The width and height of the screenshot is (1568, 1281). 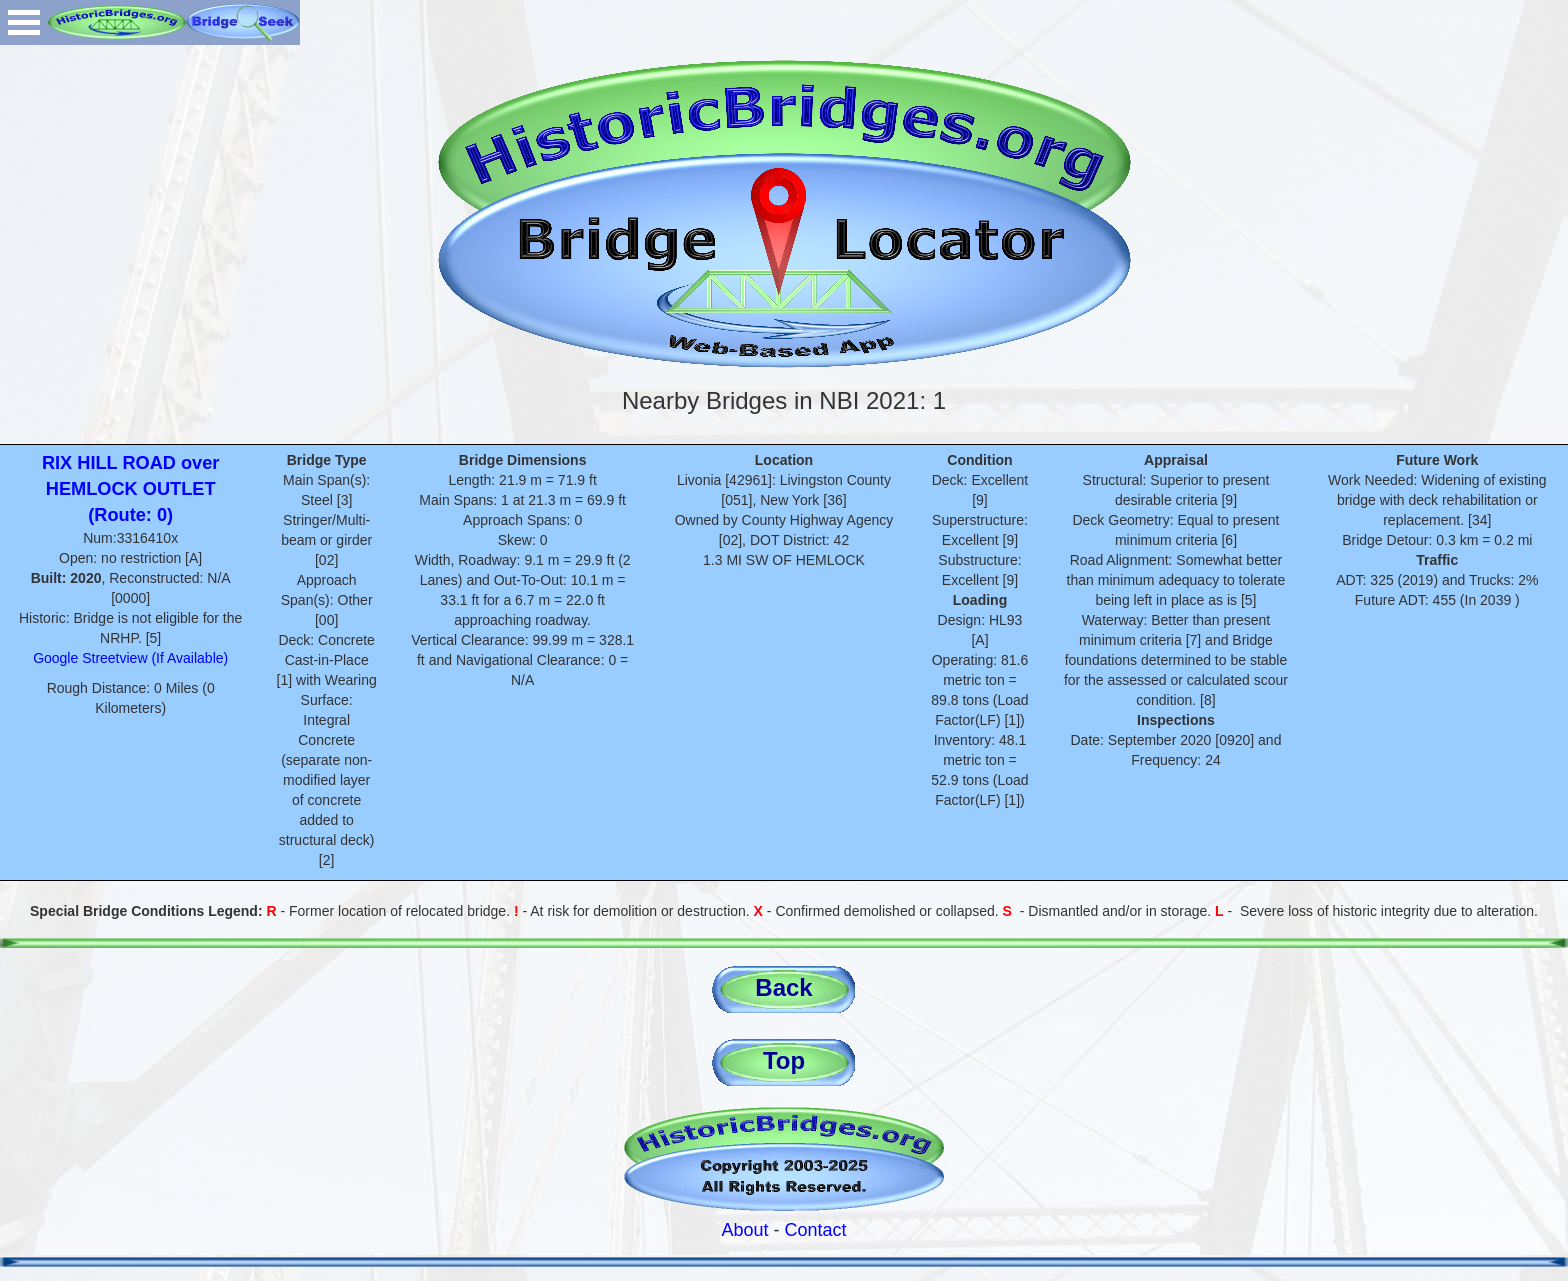 What do you see at coordinates (816, 1230) in the screenshot?
I see `Contact` at bounding box center [816, 1230].